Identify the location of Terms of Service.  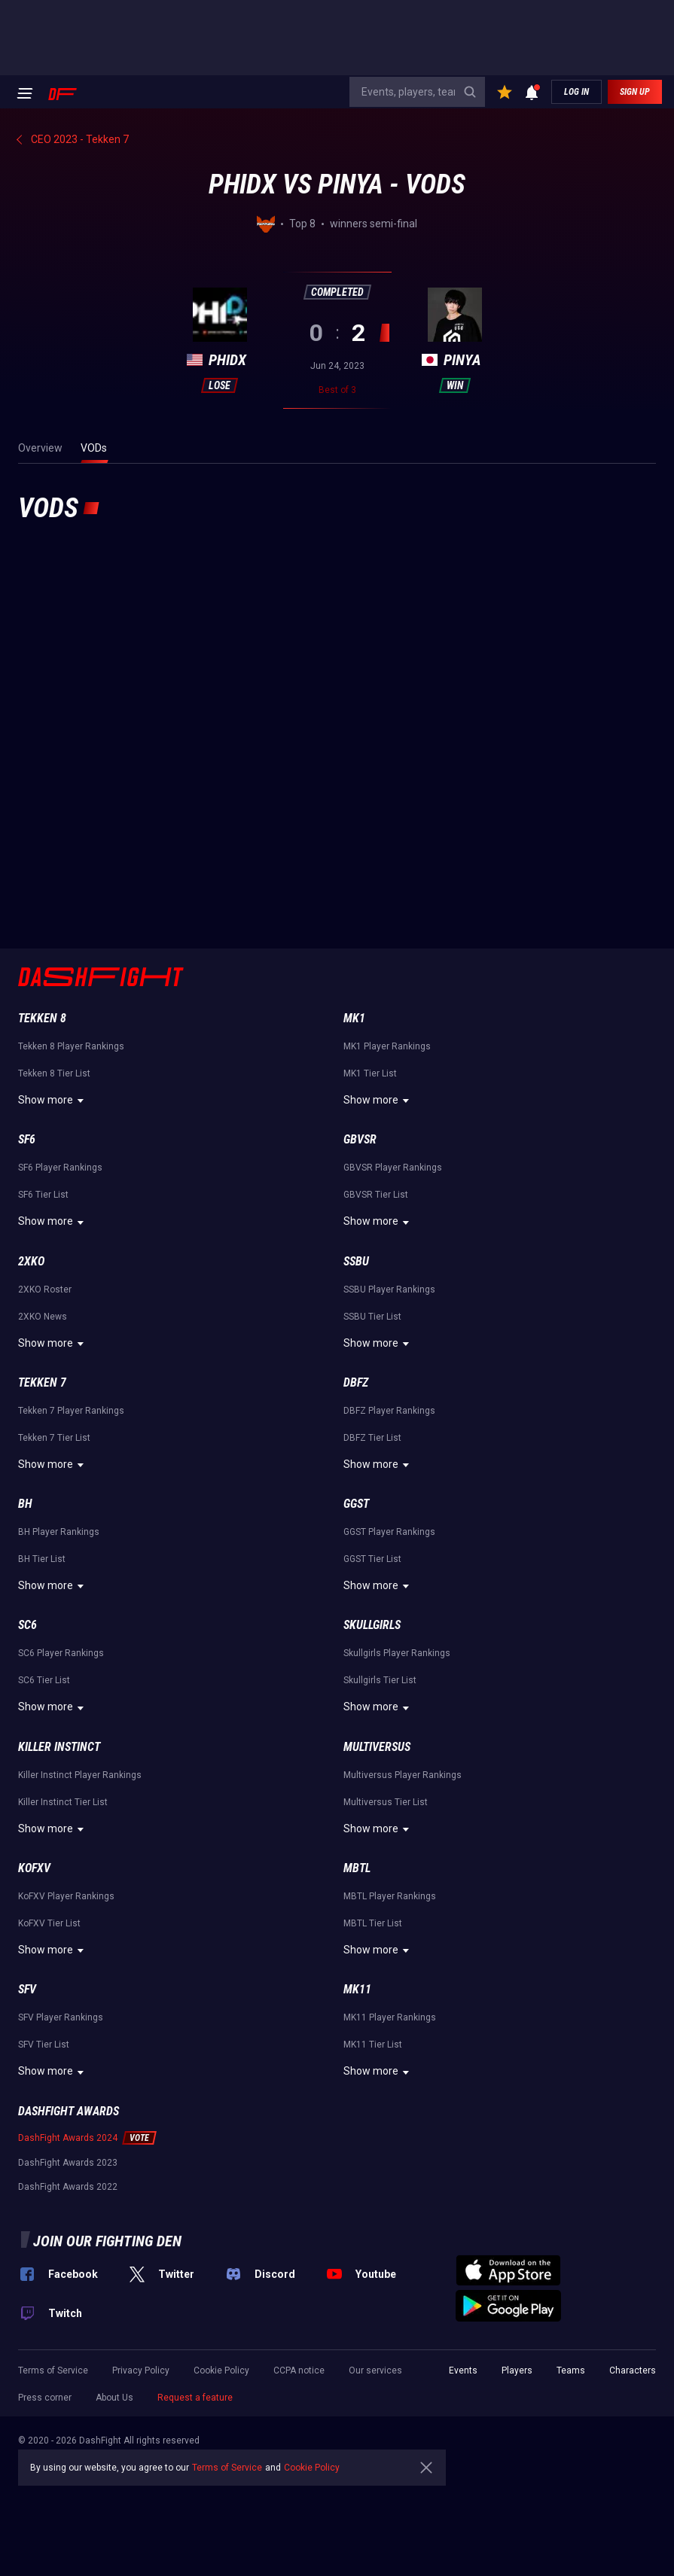
(53, 2370).